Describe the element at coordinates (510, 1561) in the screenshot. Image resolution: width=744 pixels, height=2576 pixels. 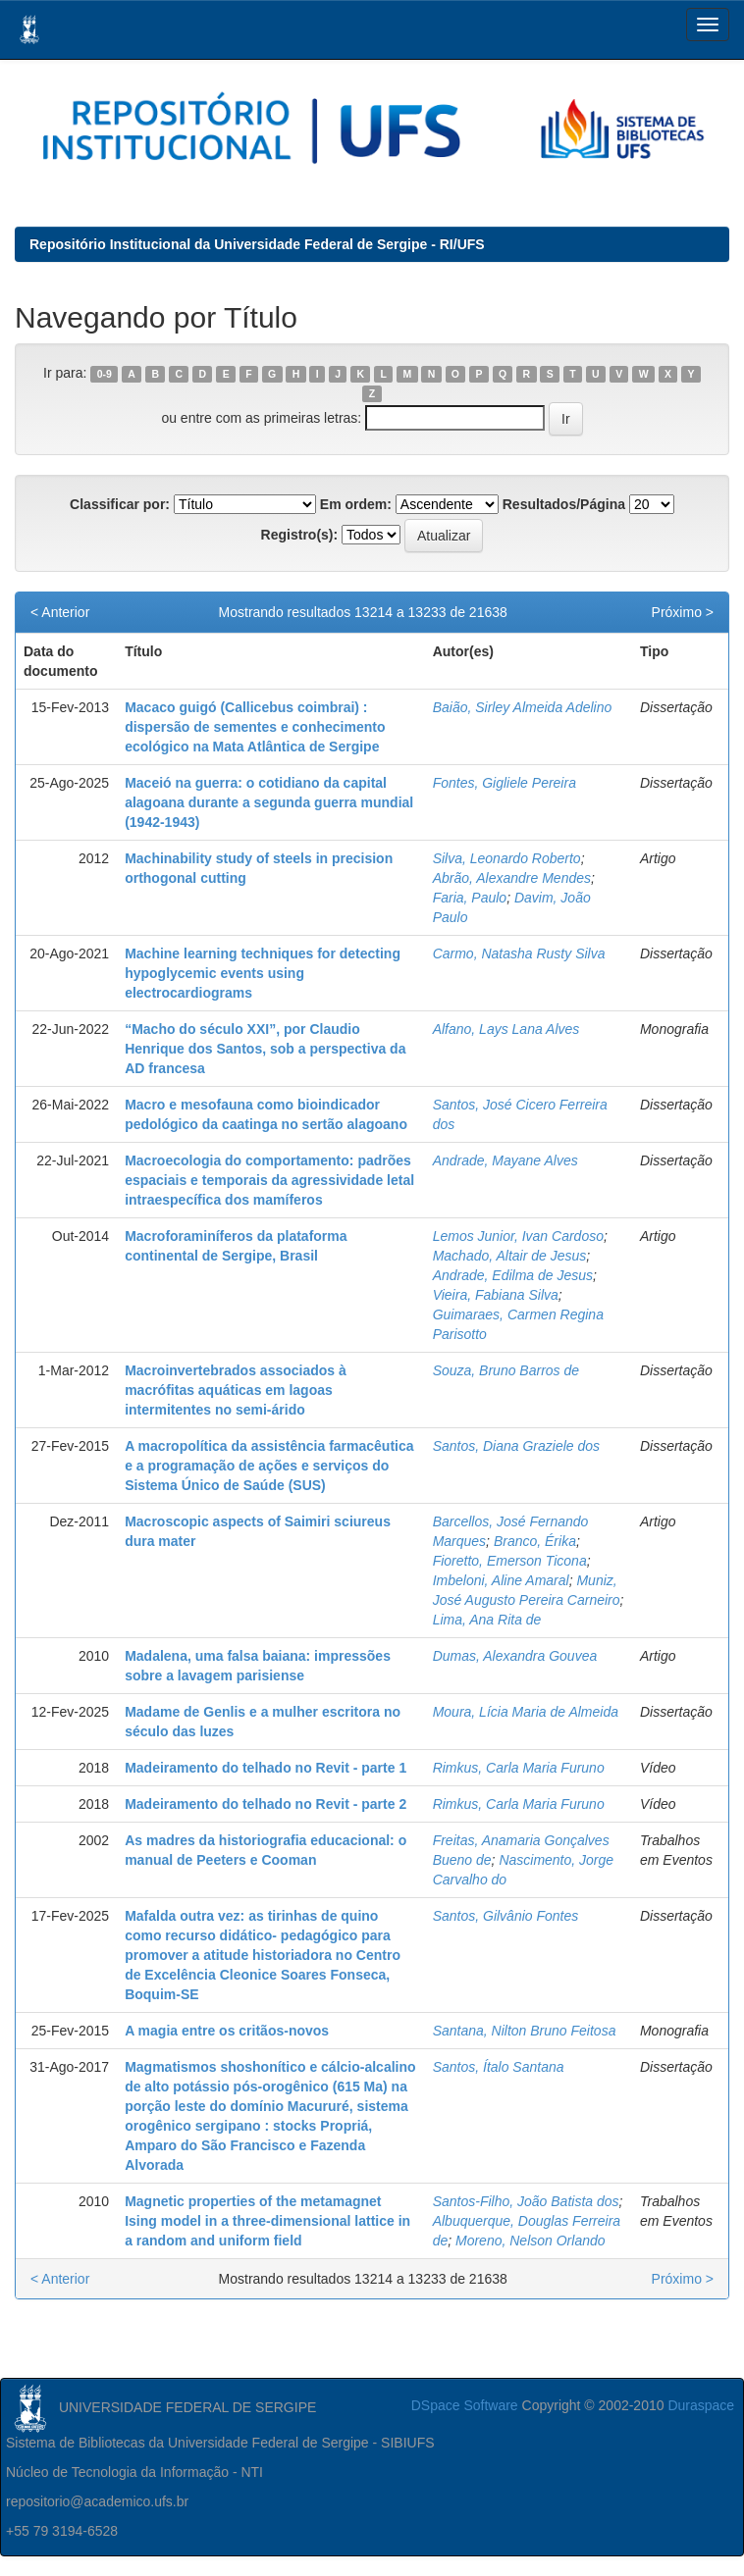
I see `Fioretto, Emerson Ticona` at that location.